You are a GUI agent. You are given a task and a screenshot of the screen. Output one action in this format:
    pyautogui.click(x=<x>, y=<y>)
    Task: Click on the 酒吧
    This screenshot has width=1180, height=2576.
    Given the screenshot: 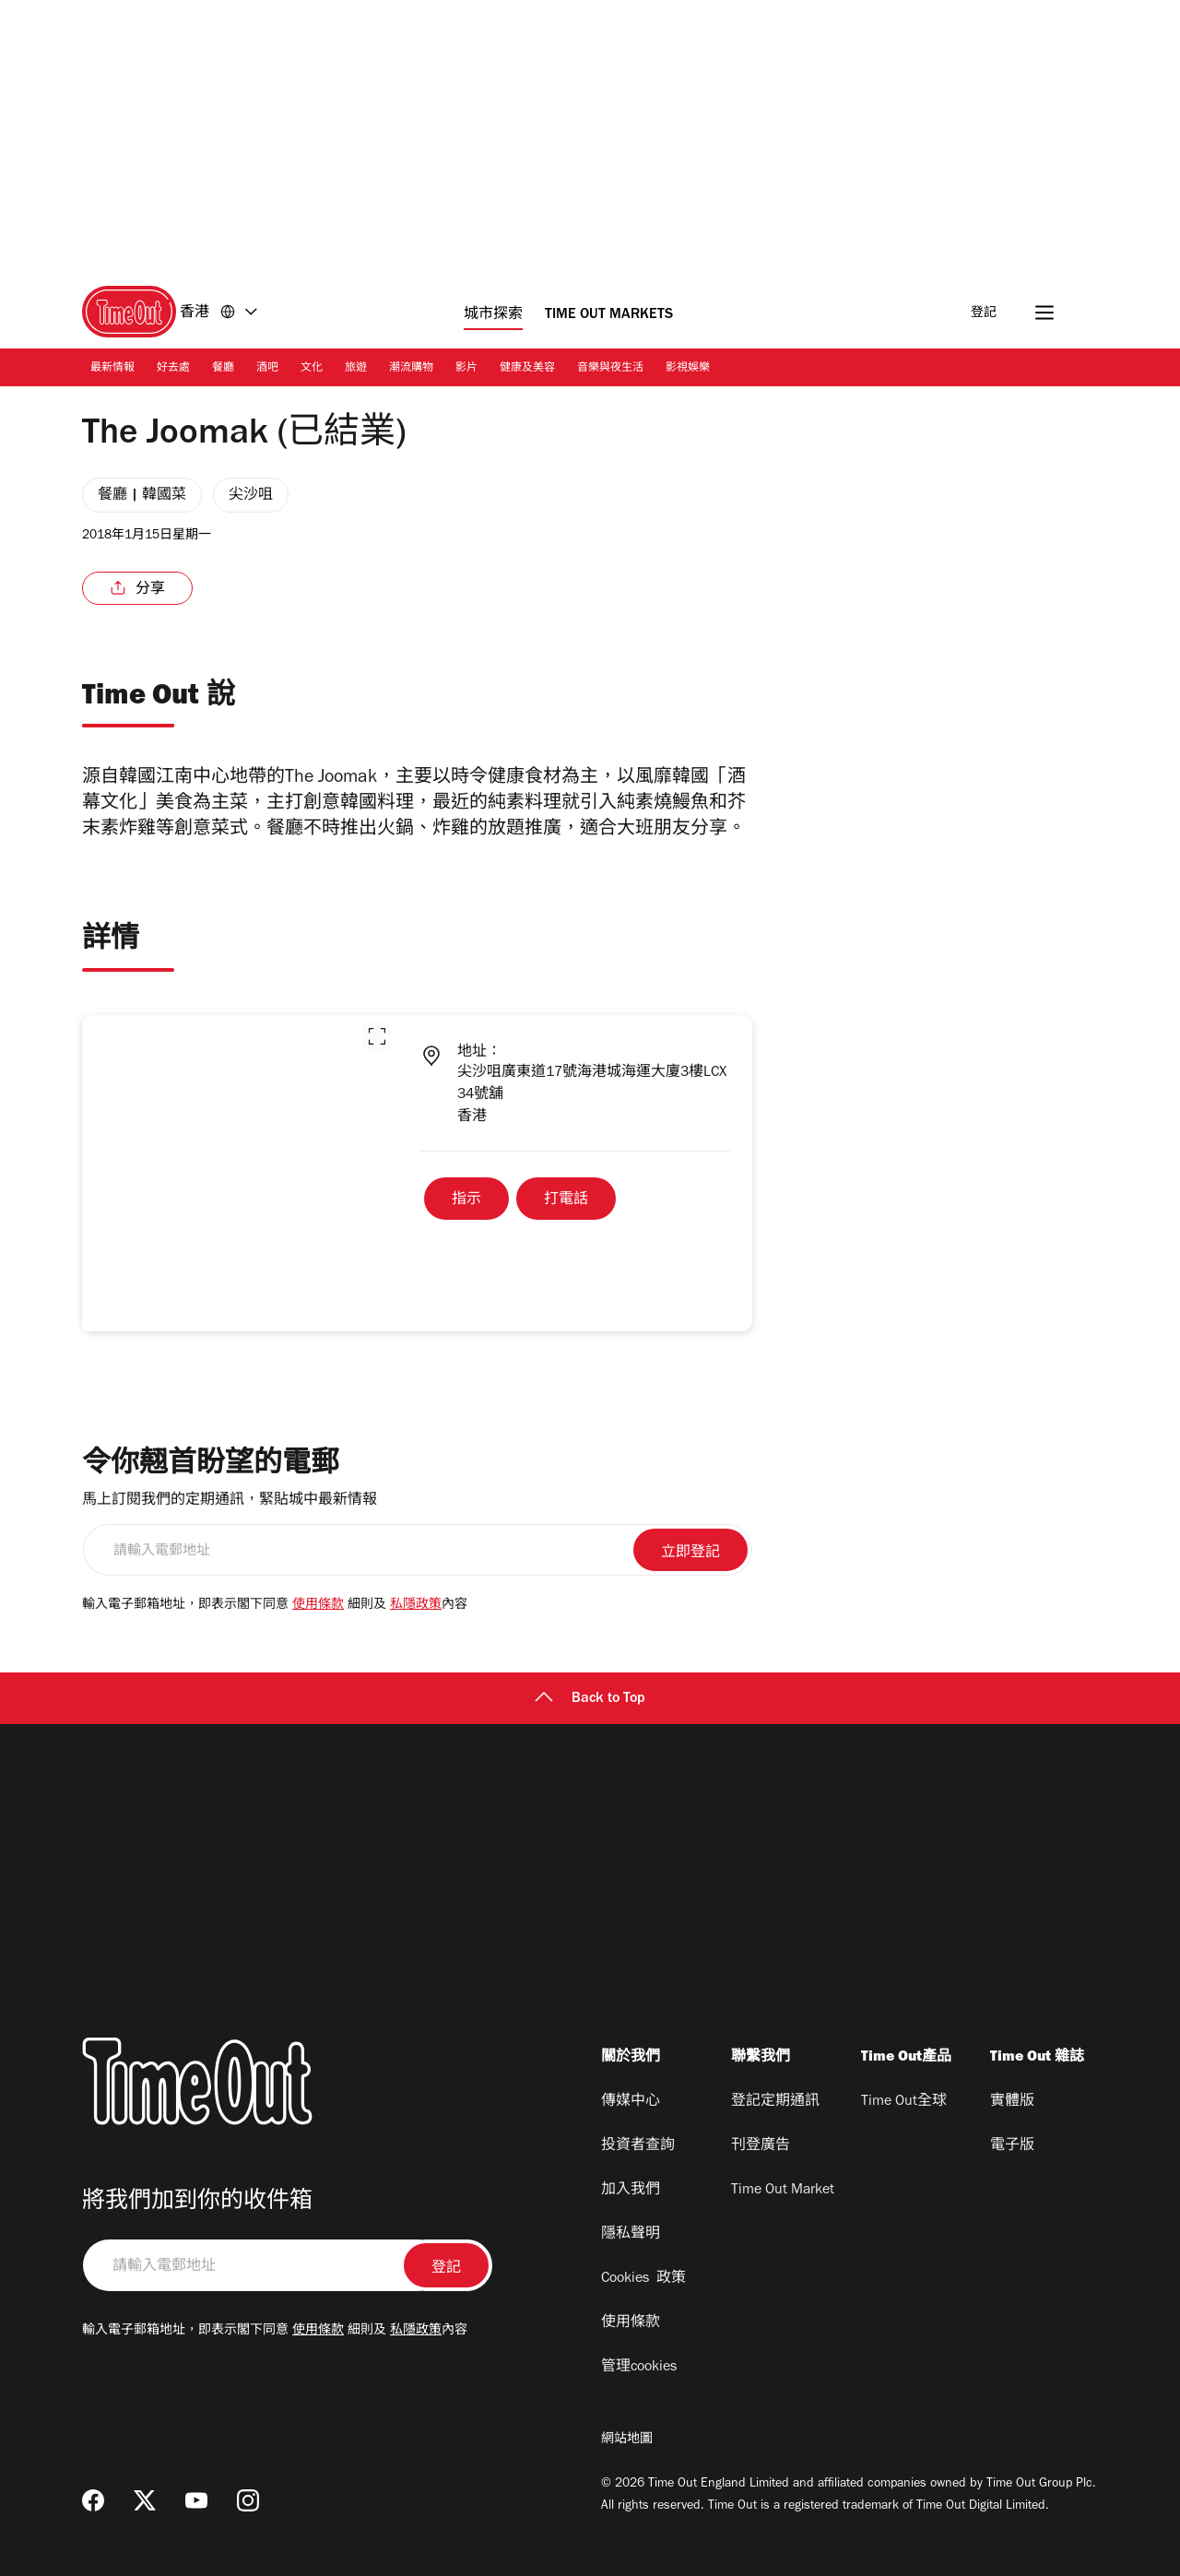 What is the action you would take?
    pyautogui.click(x=267, y=368)
    